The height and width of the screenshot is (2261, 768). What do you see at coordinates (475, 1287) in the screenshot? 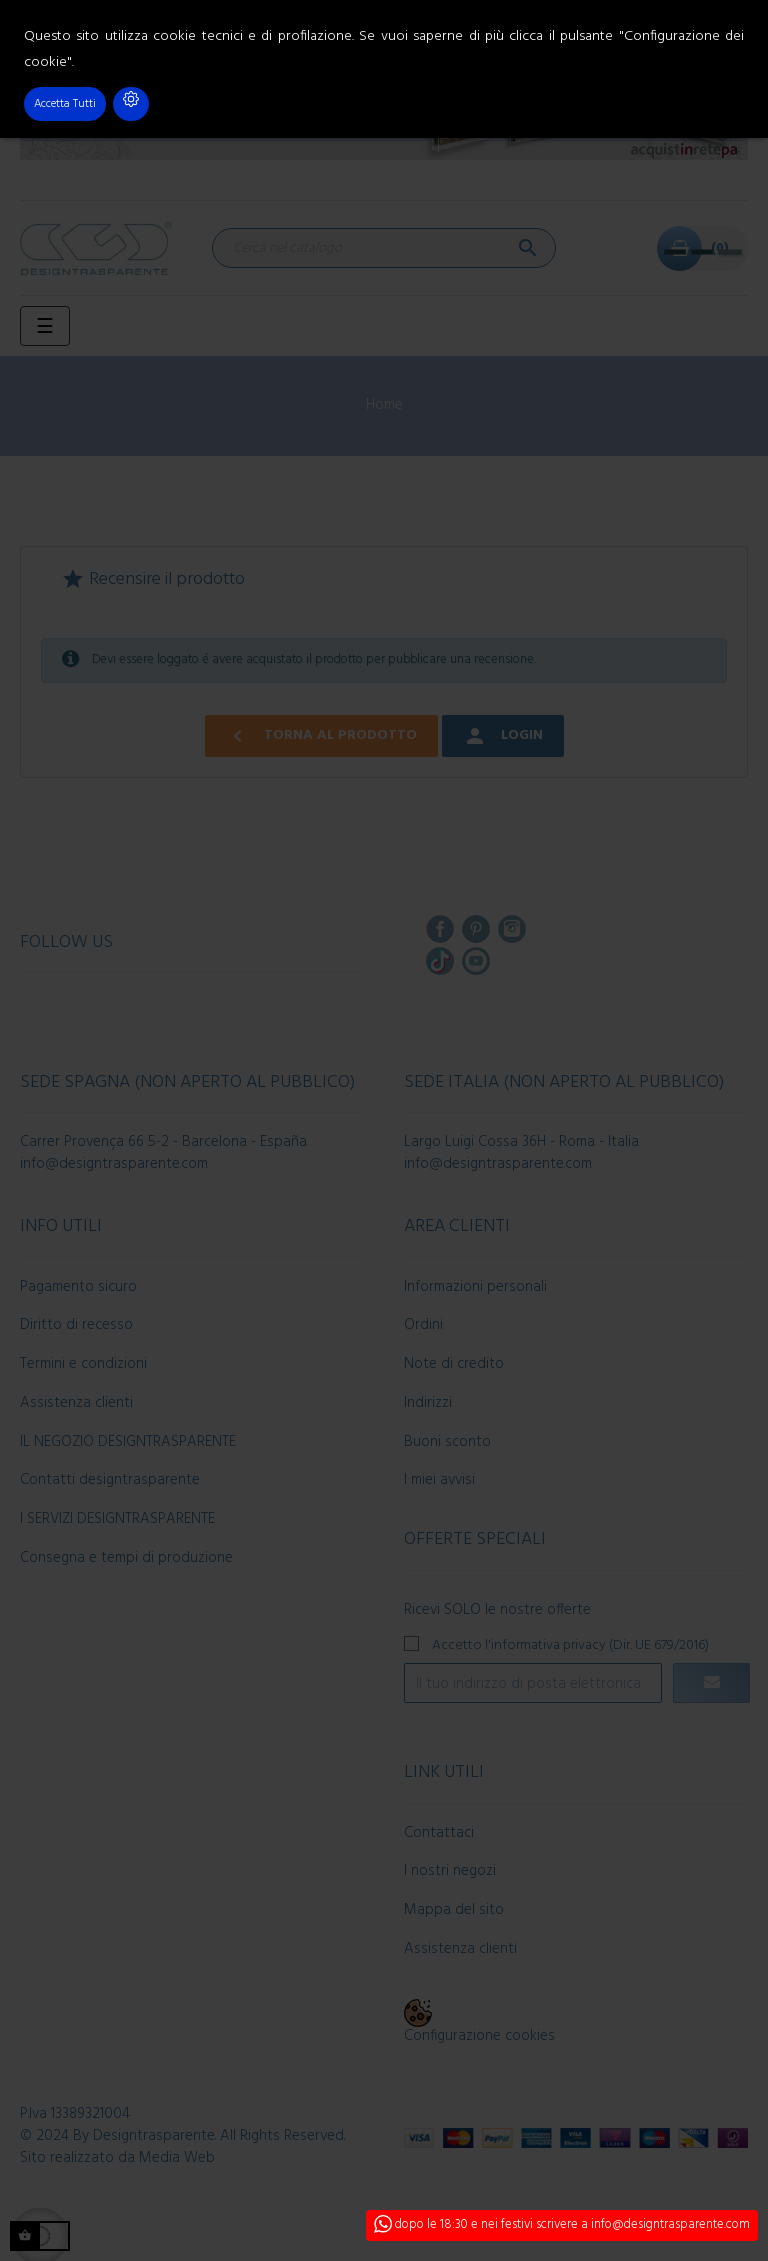
I see `Informazioni personali` at bounding box center [475, 1287].